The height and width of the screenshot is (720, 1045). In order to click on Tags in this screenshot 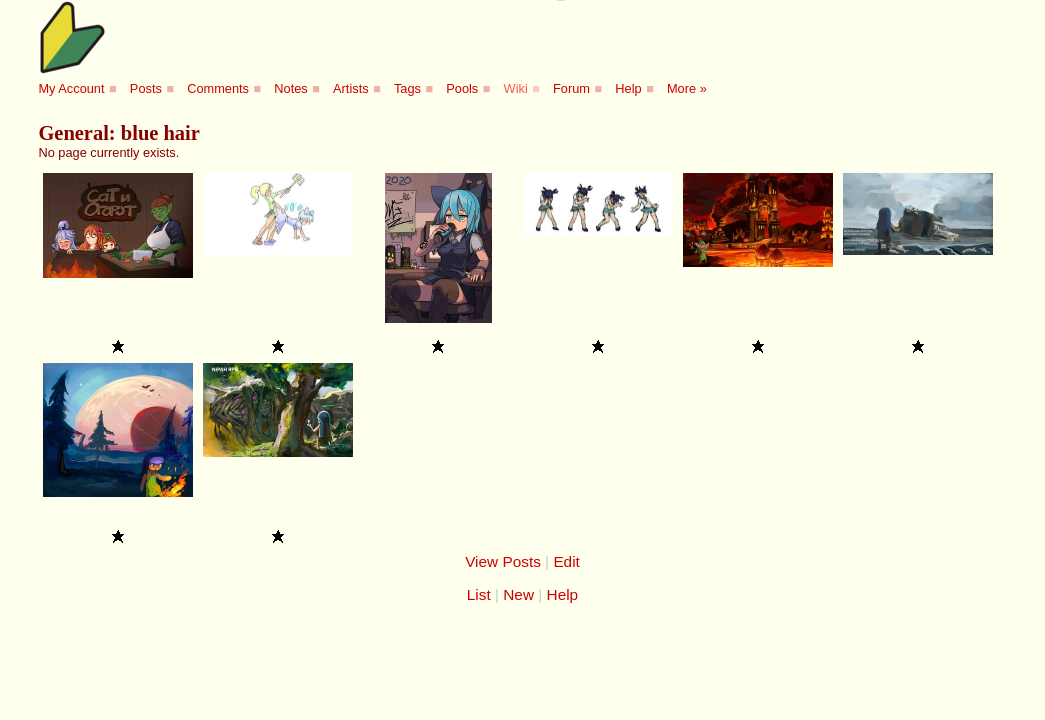, I will do `click(407, 88)`.